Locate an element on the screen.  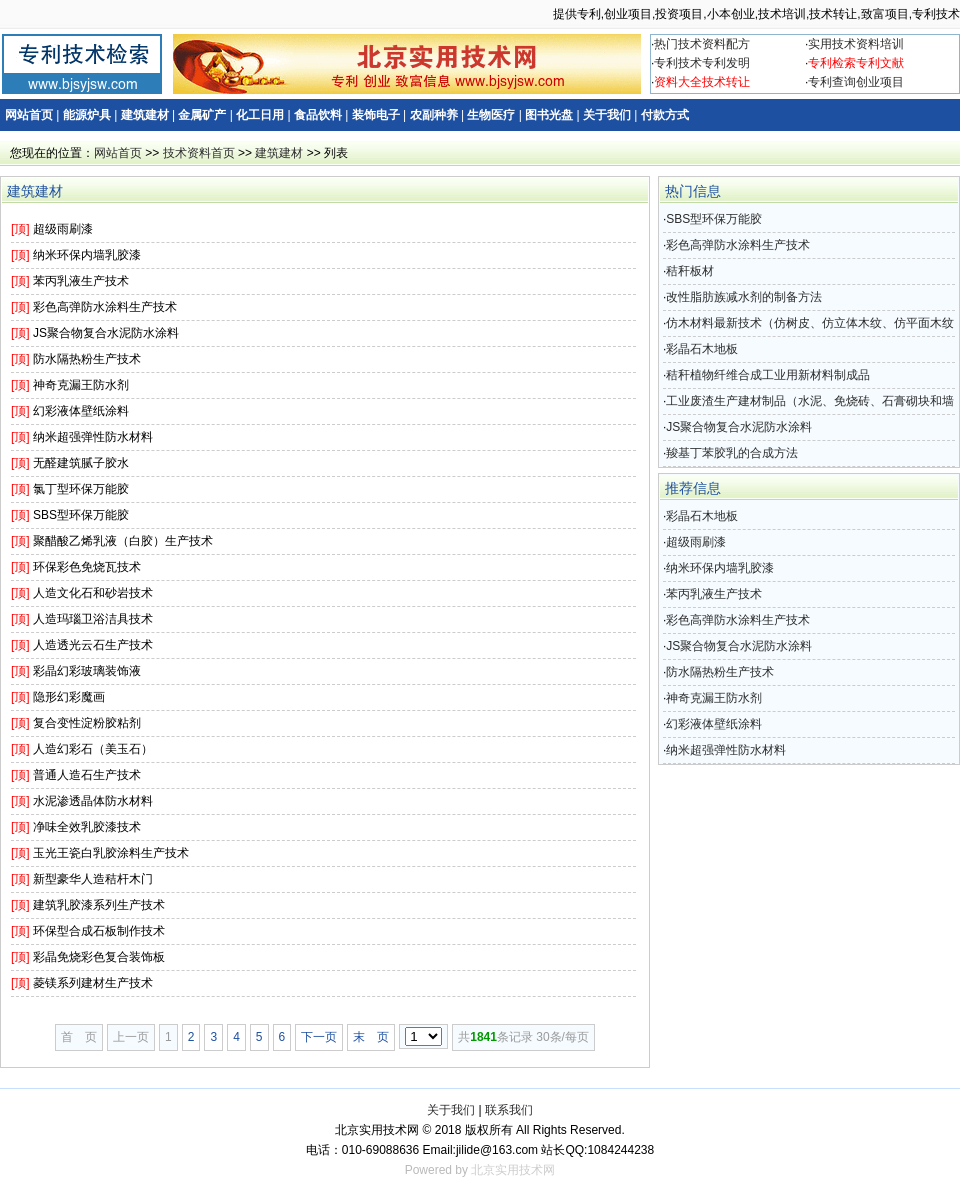
建筑乳胶漆系列生产技术 is located at coordinates (99, 905).